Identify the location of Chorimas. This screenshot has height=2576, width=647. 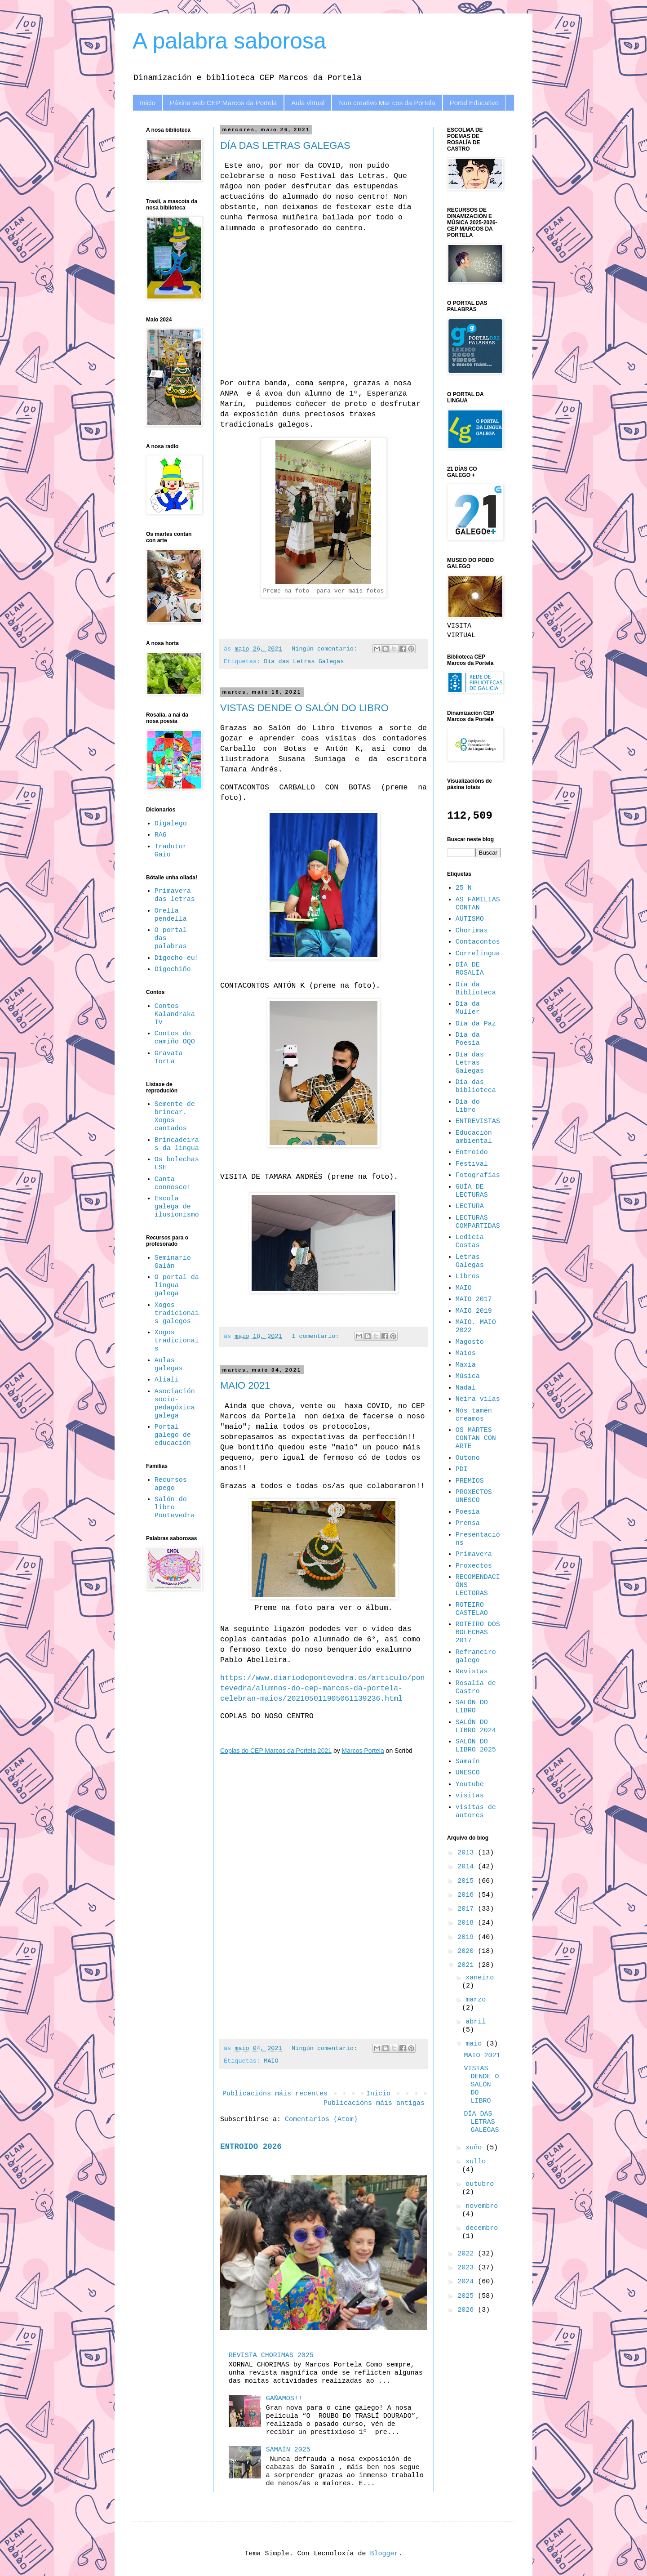
(472, 931).